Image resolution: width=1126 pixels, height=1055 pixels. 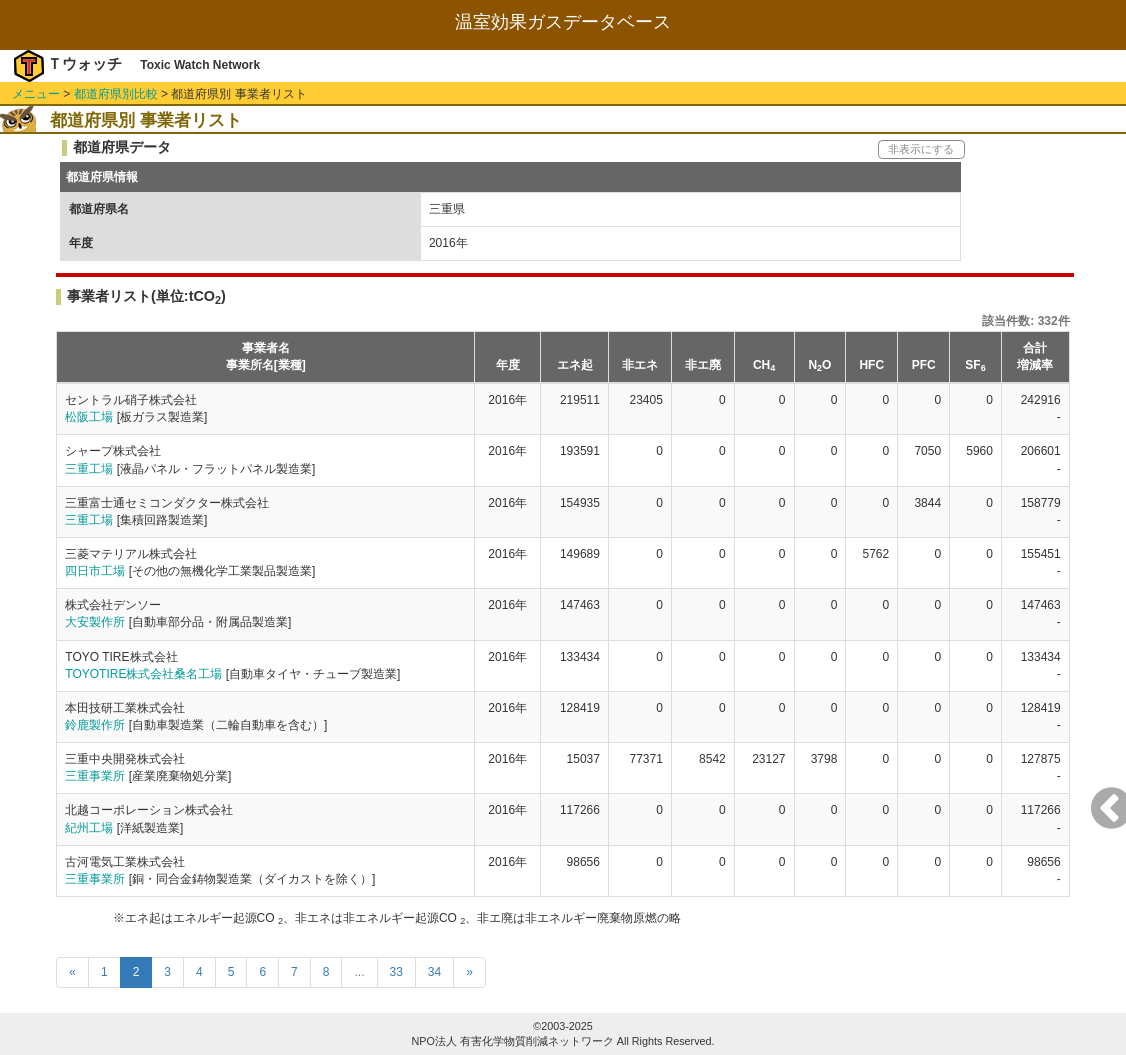 I want to click on 紀州工場, so click(x=89, y=828).